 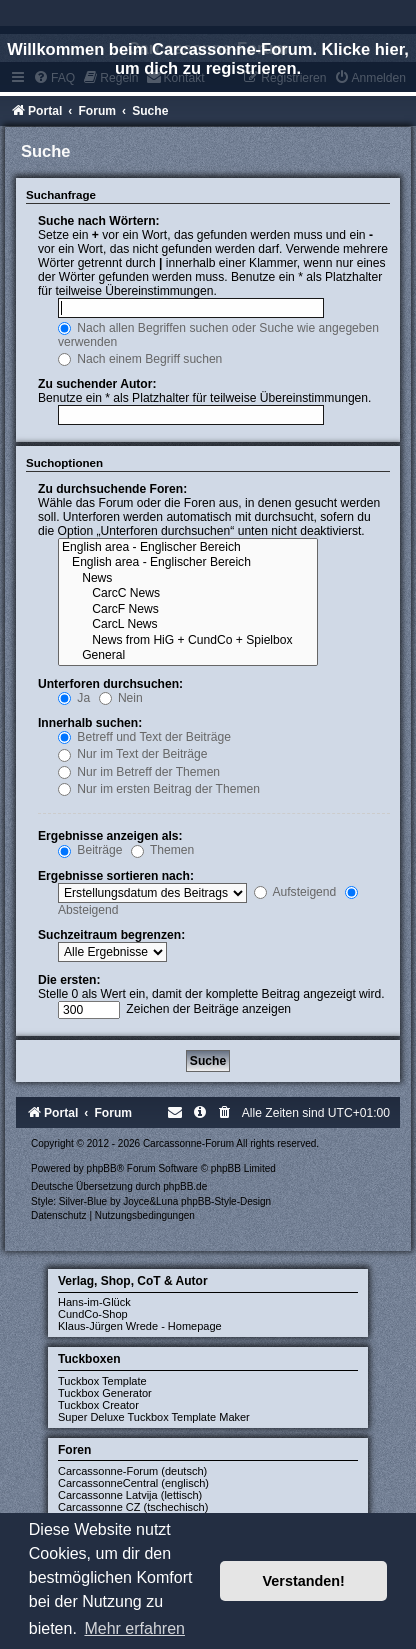 I want to click on General, so click(x=188, y=656).